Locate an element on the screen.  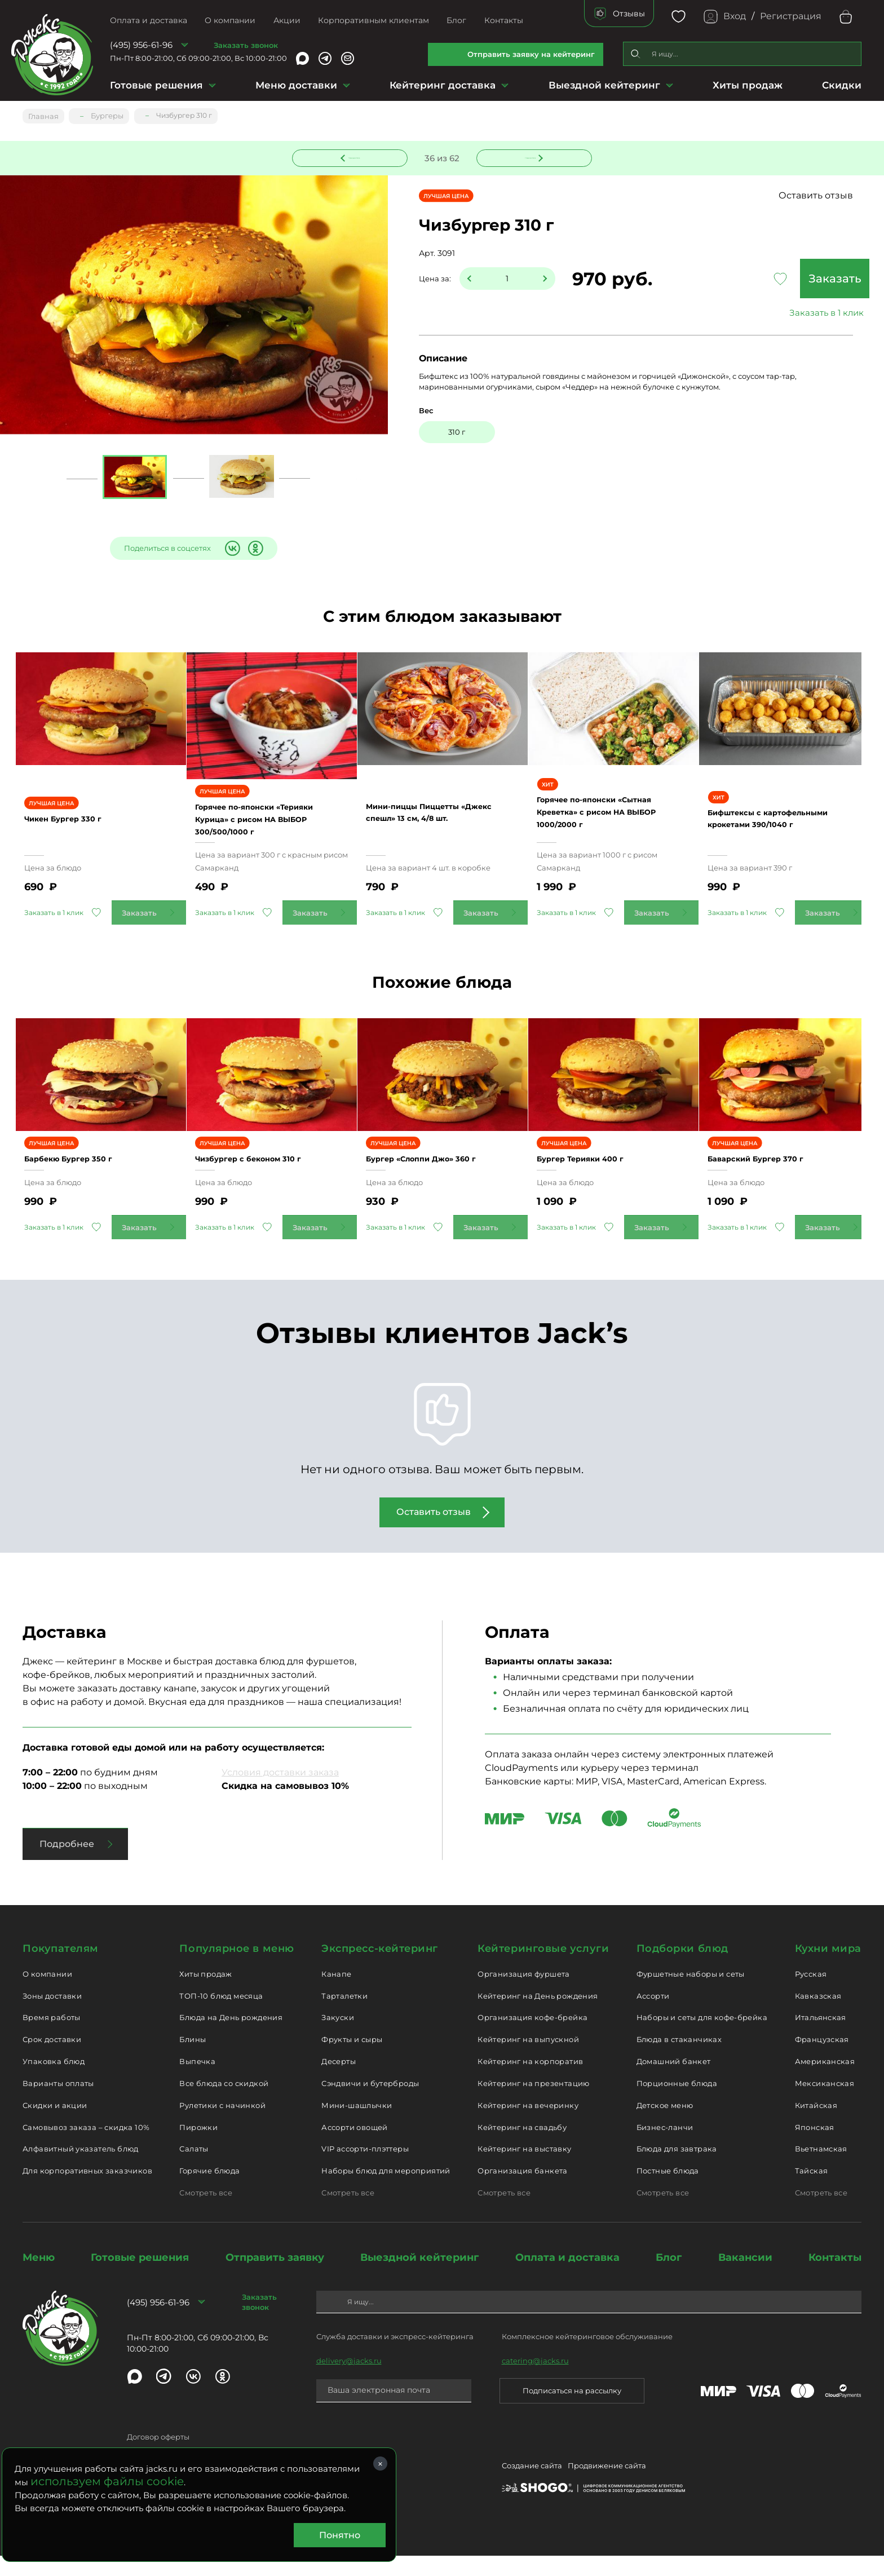
Подробнее is located at coordinates (66, 1864).